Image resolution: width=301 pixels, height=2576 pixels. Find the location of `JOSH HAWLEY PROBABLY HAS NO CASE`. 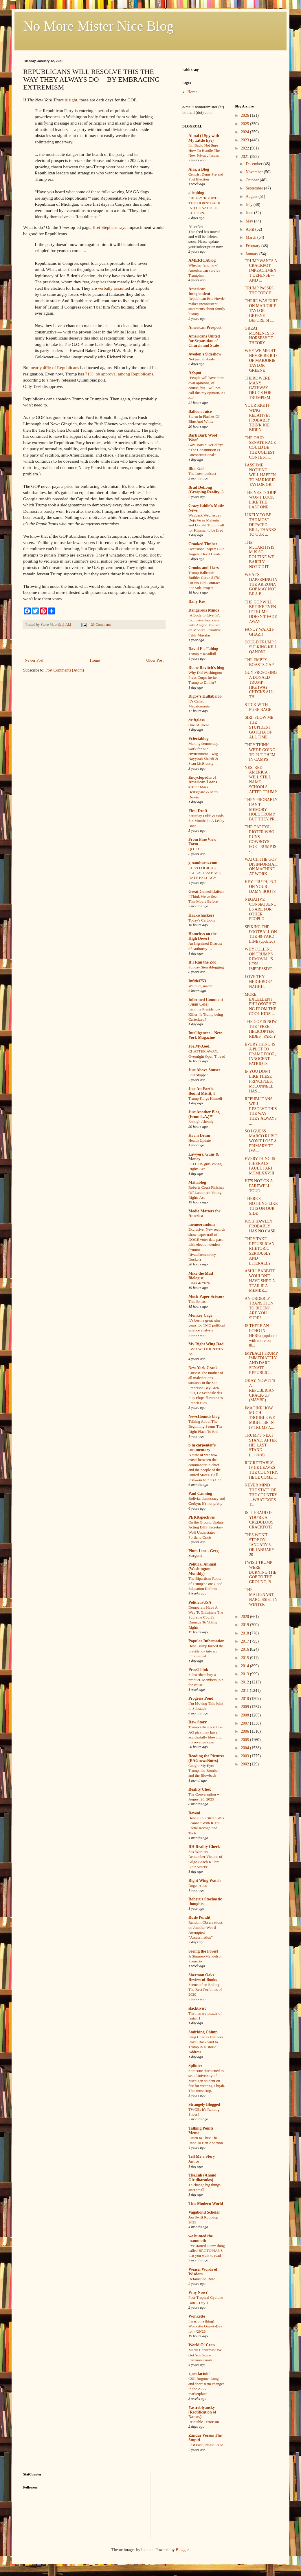

JOSH HAWLEY PROBABLY HAS NO CASE is located at coordinates (260, 1226).